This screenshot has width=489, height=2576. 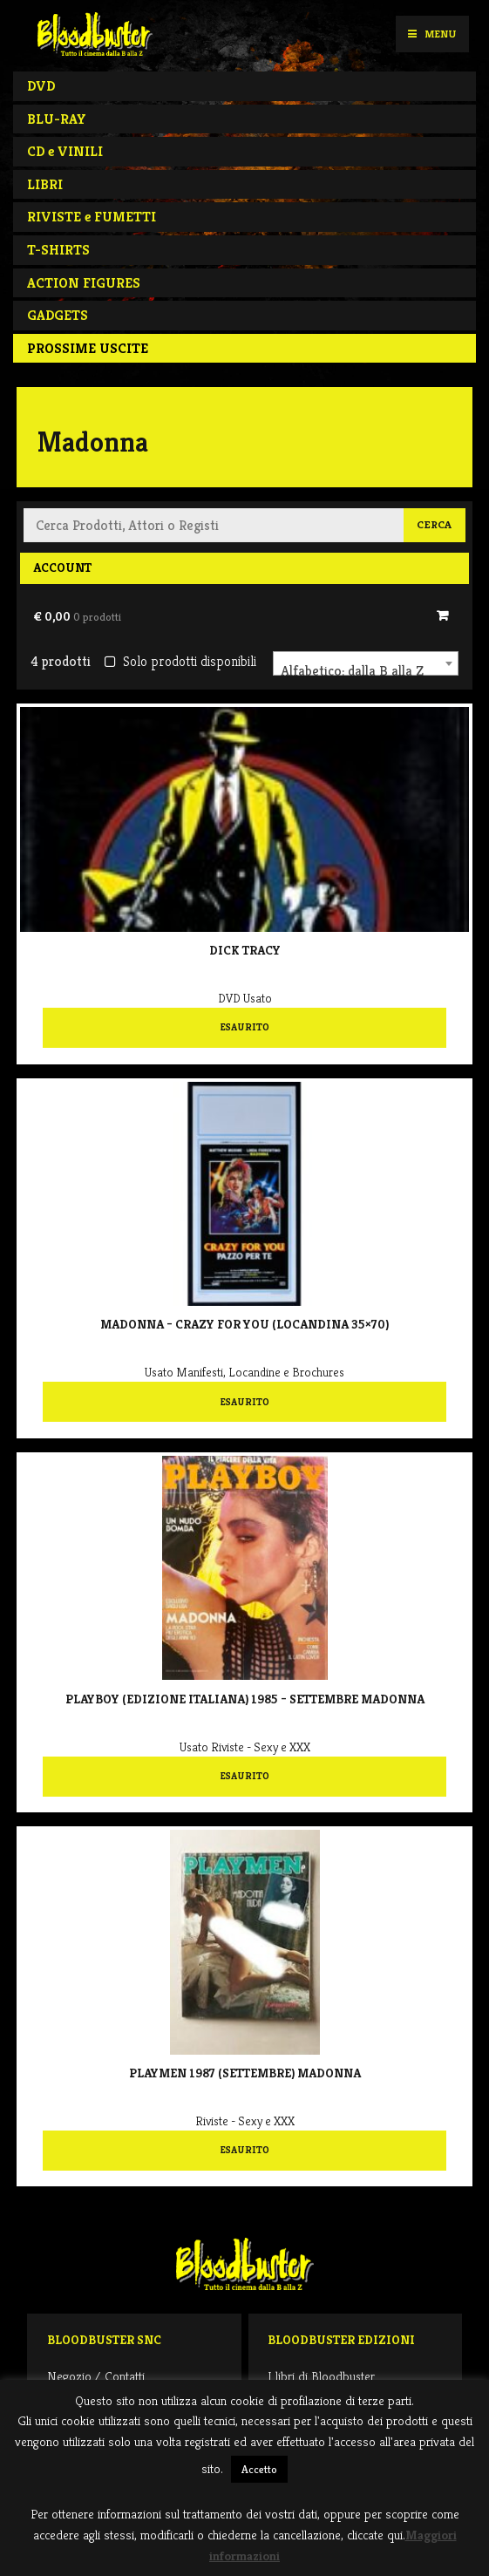 What do you see at coordinates (65, 151) in the screenshot?
I see `CD e VINILI` at bounding box center [65, 151].